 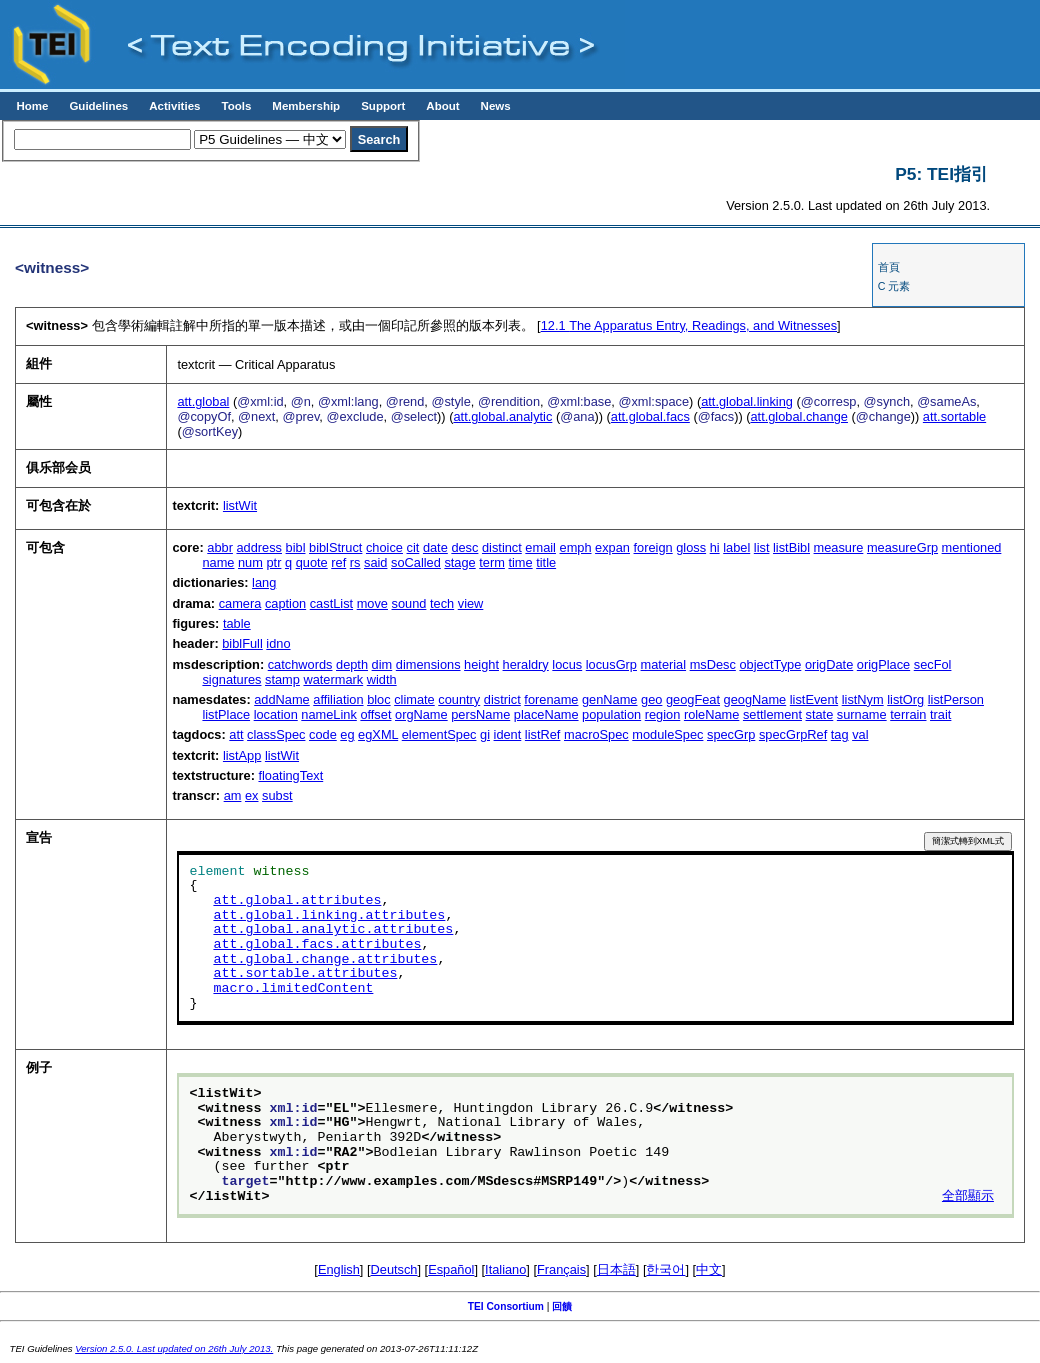 I want to click on placeName, so click(x=546, y=714).